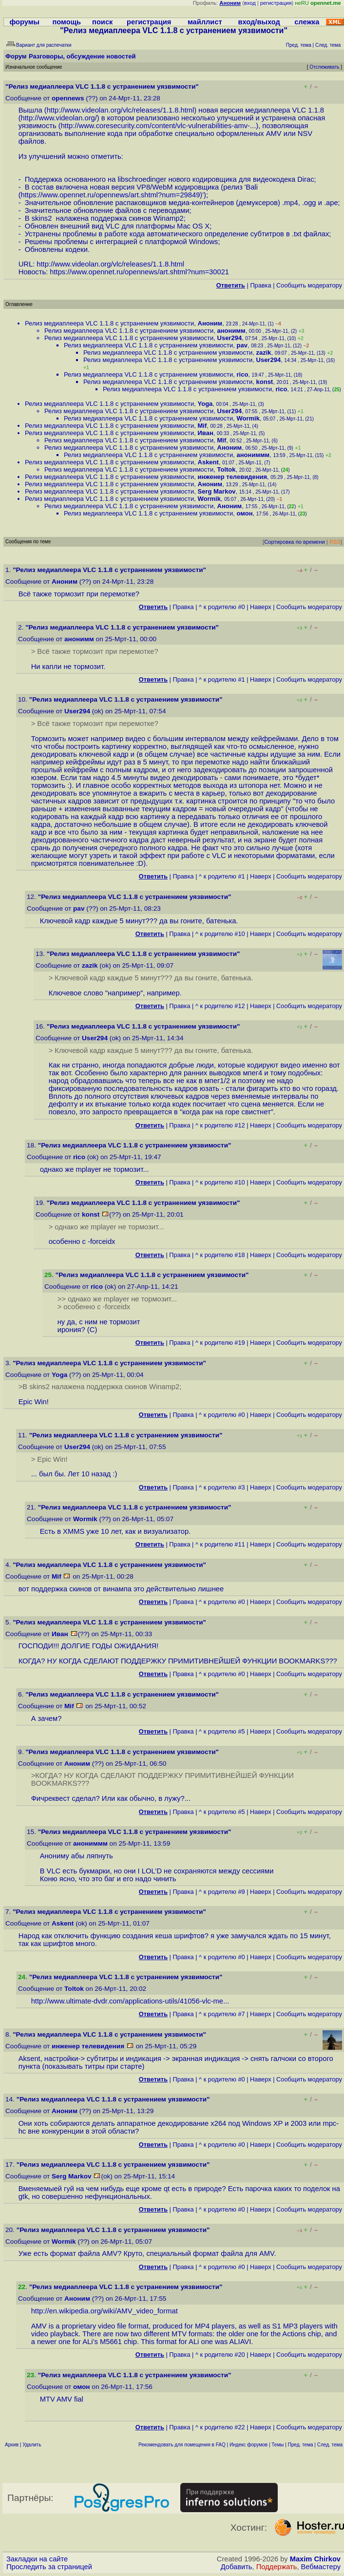 The width and height of the screenshot is (344, 2576). What do you see at coordinates (242, 345) in the screenshot?
I see `pav` at bounding box center [242, 345].